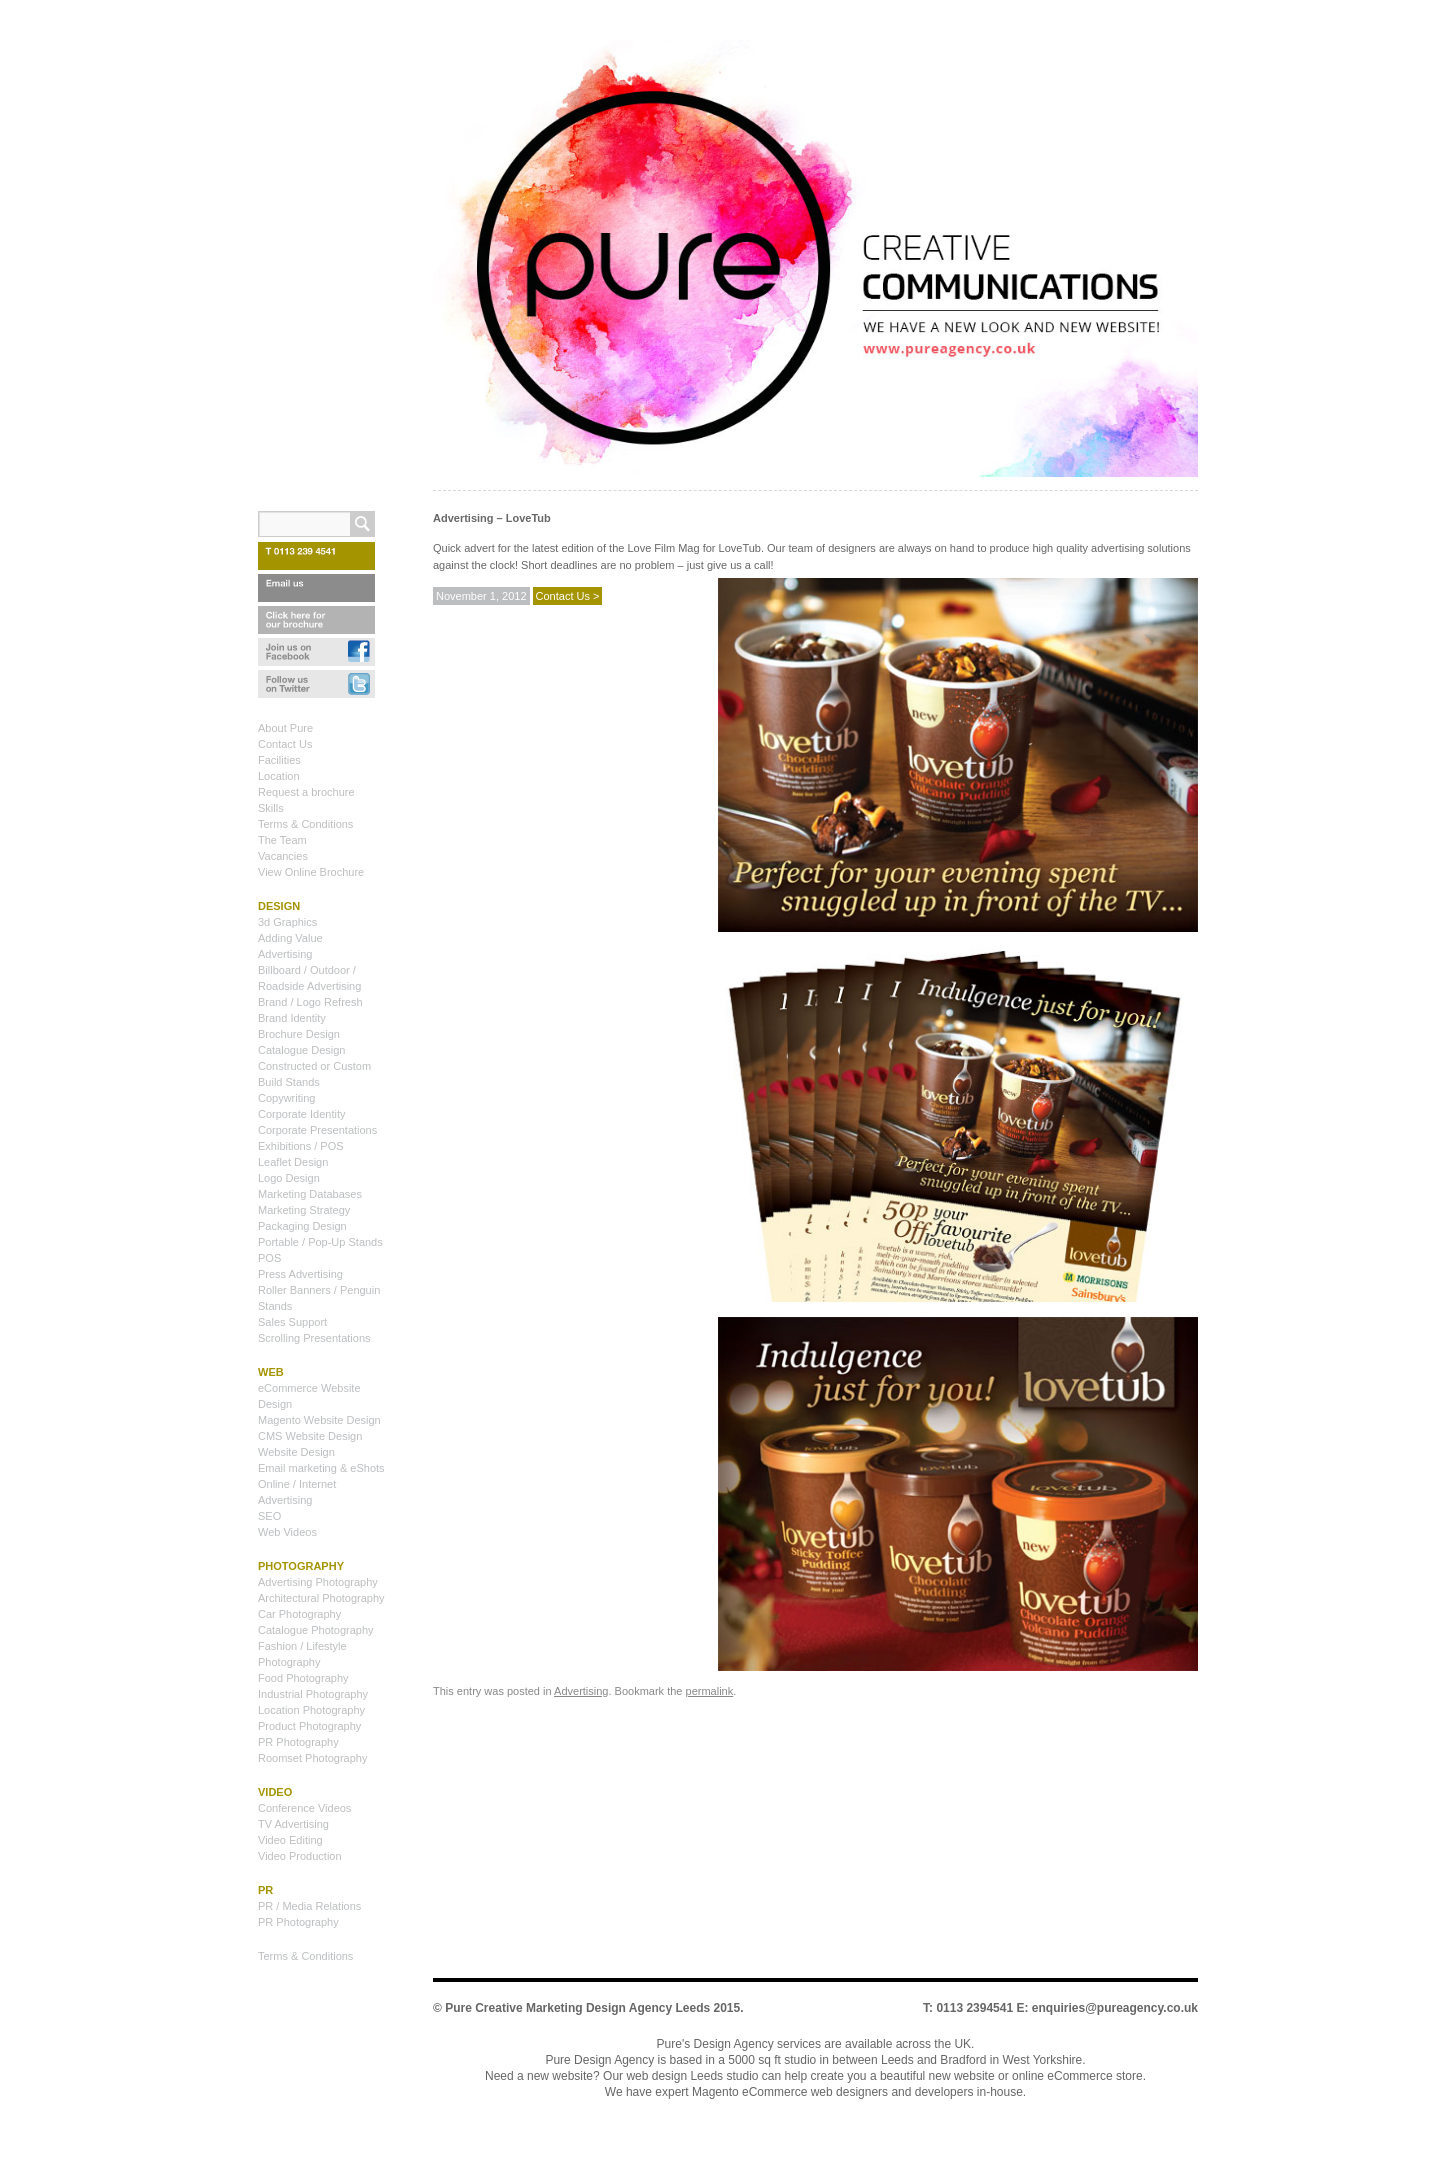  What do you see at coordinates (318, 1582) in the screenshot?
I see `Advertising Photography` at bounding box center [318, 1582].